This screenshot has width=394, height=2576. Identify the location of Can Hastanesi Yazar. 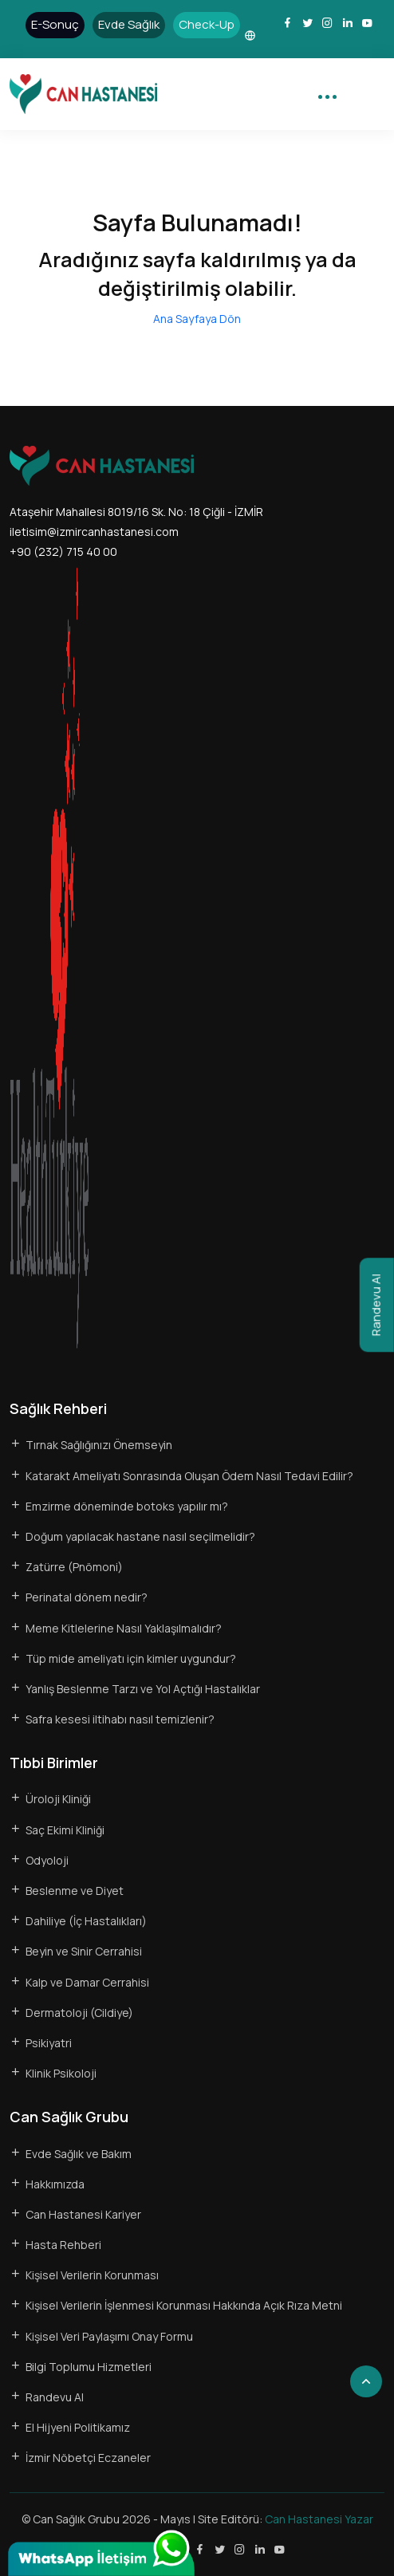
(319, 2519).